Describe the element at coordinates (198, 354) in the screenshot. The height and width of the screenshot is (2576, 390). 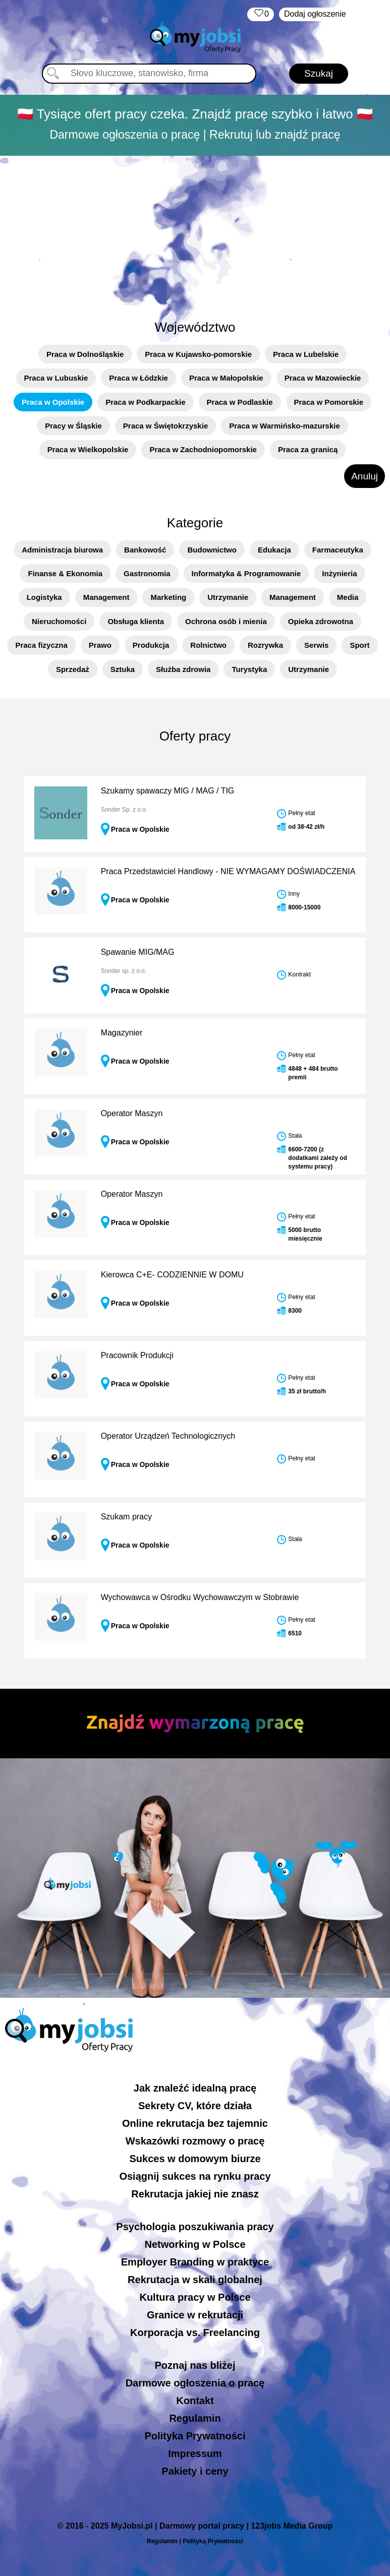
I see `Praca w Kujawsko-pomorskie` at that location.